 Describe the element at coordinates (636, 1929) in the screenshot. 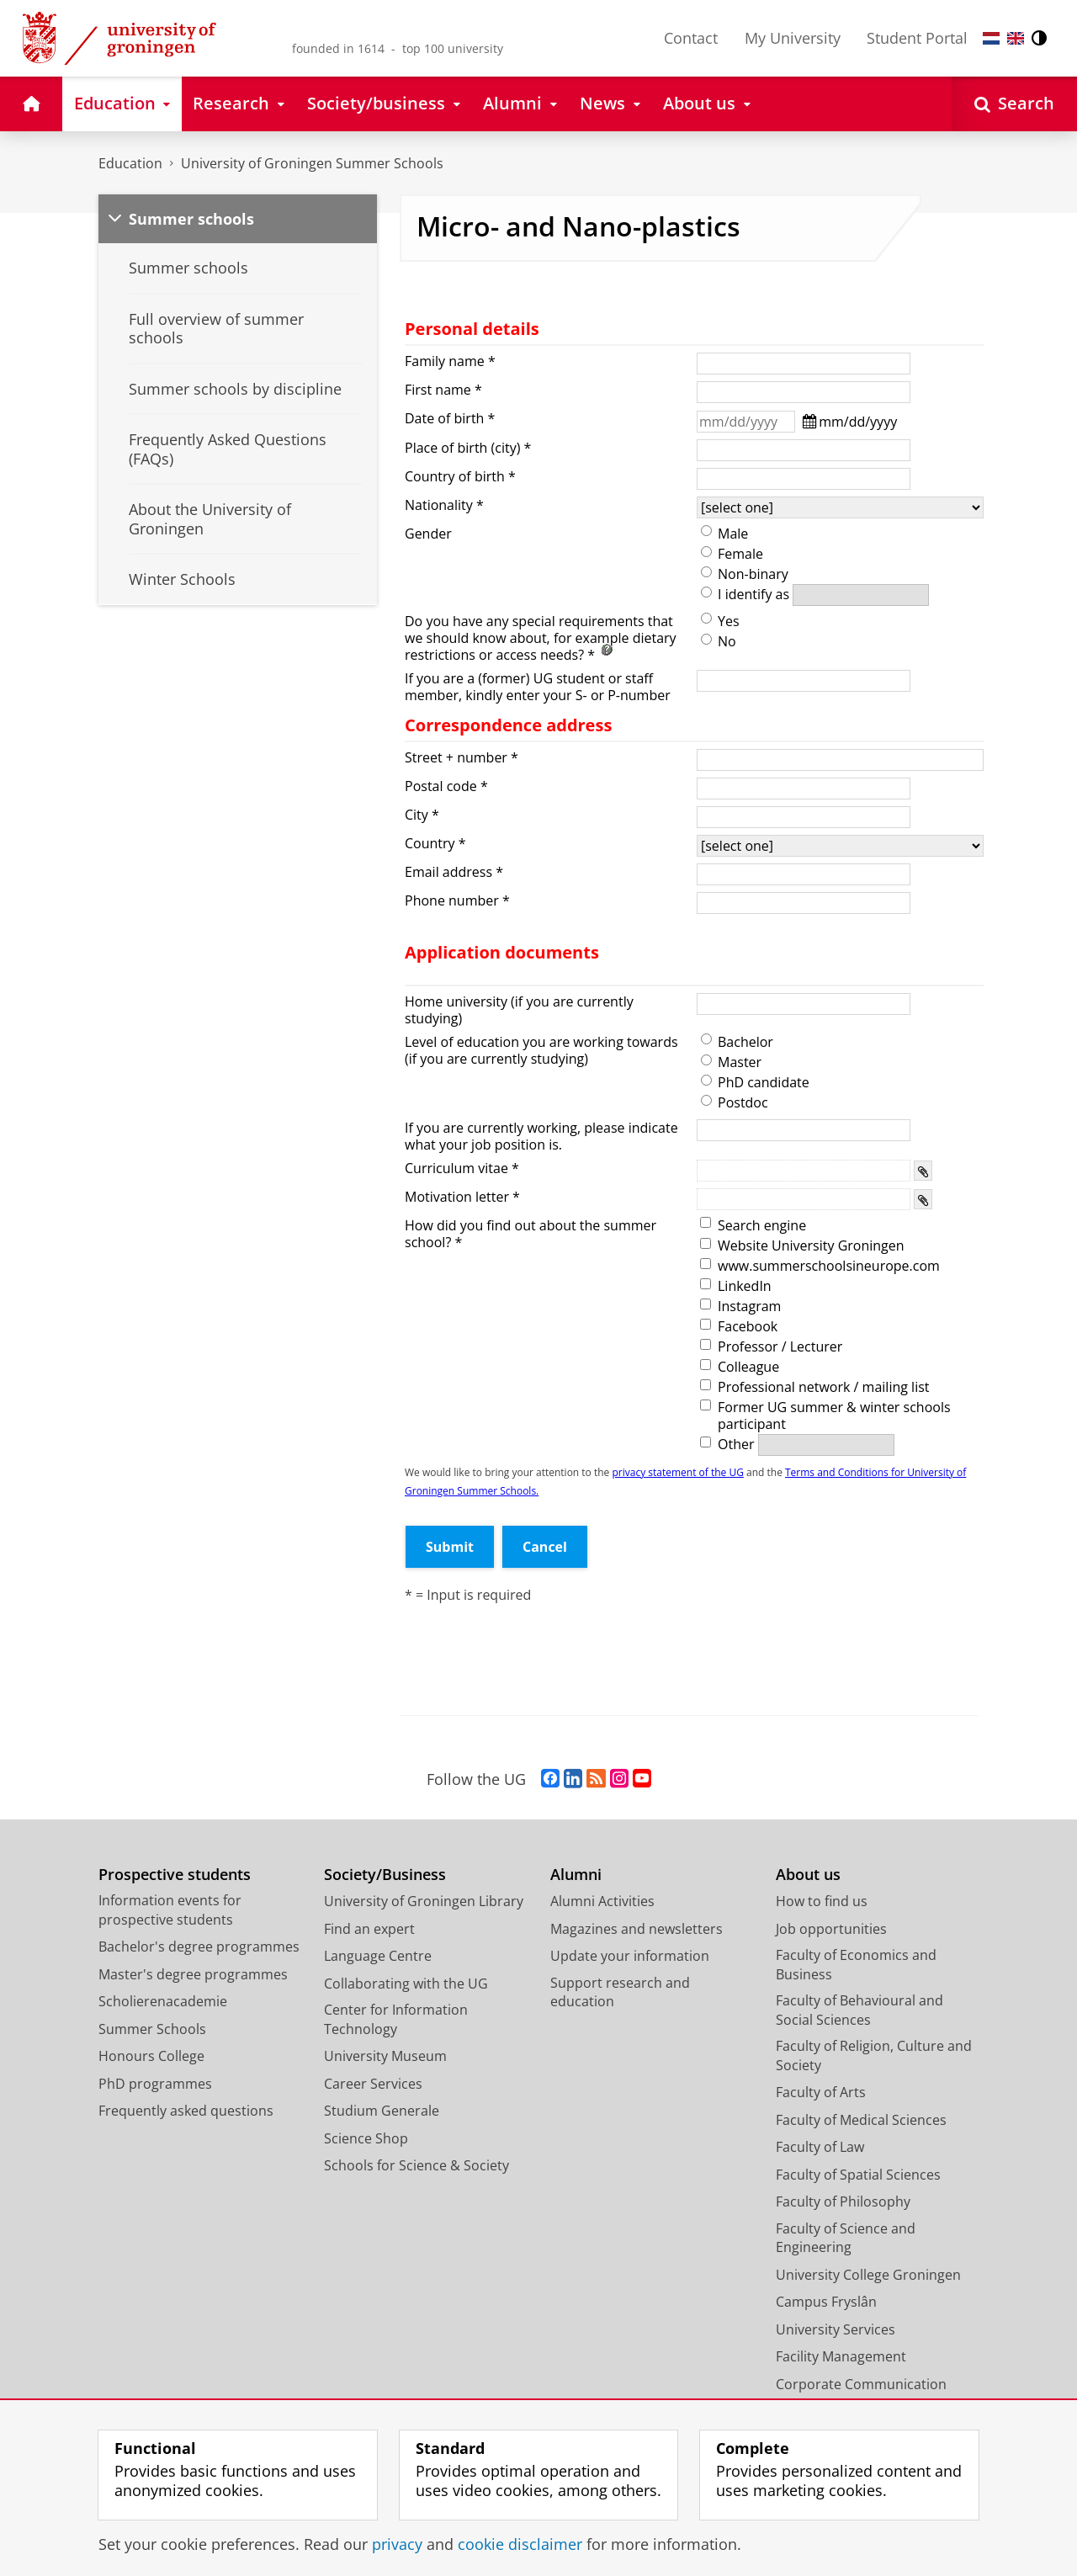

I see `Magazines and newsletters` at that location.